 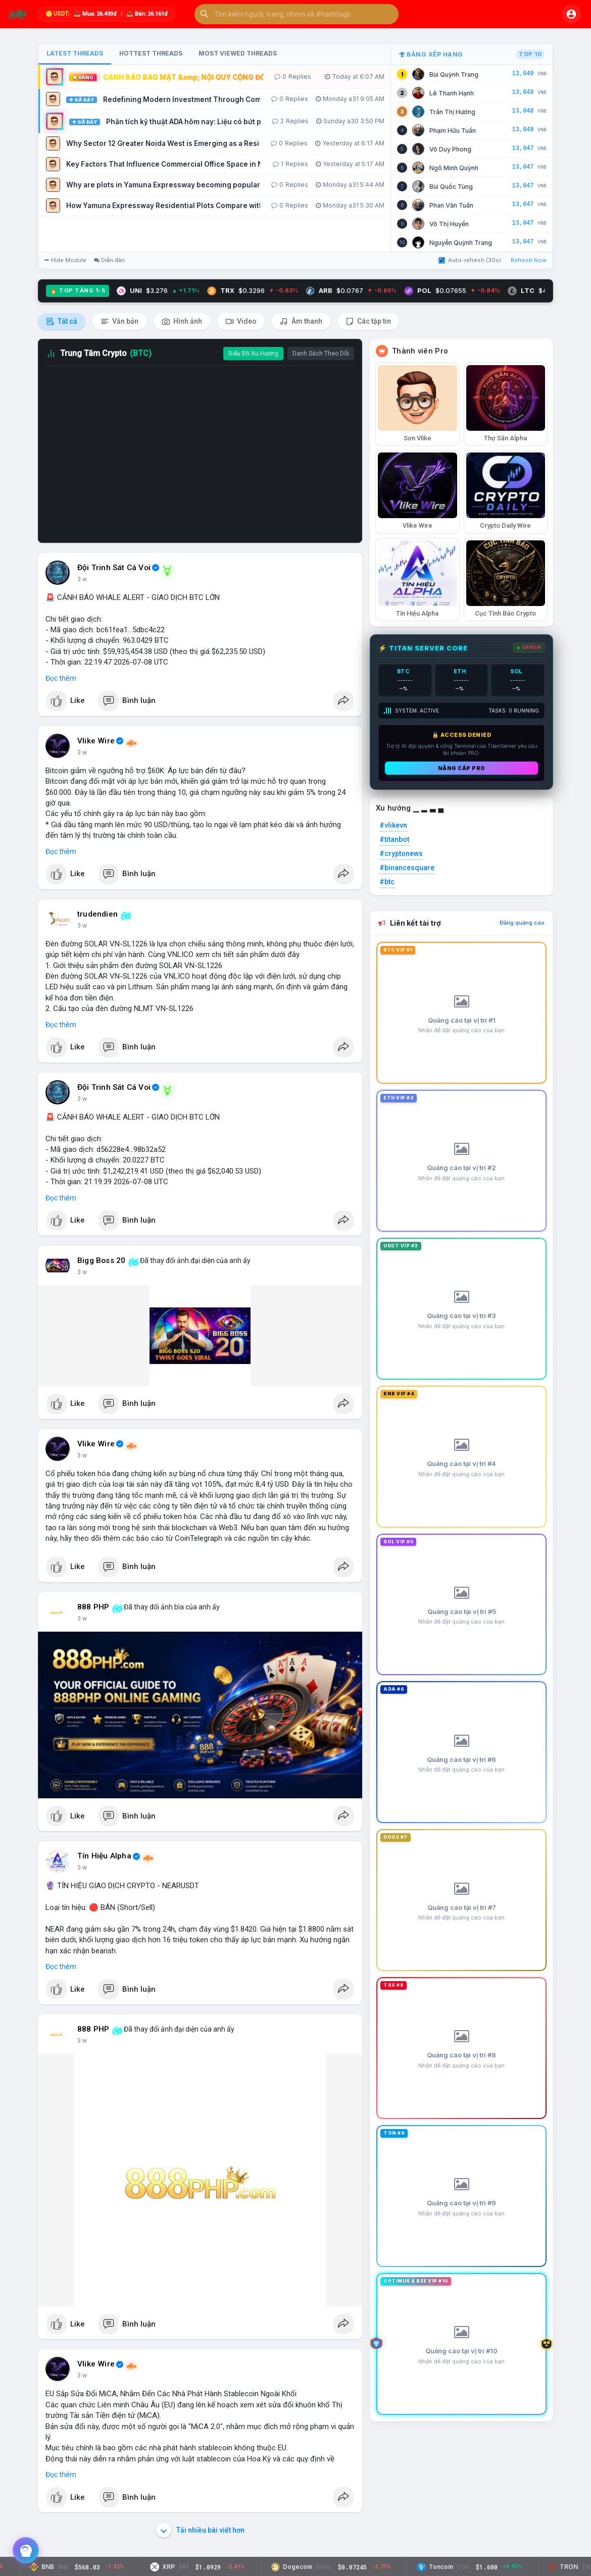 I want to click on 888 PHP, so click(x=93, y=1606).